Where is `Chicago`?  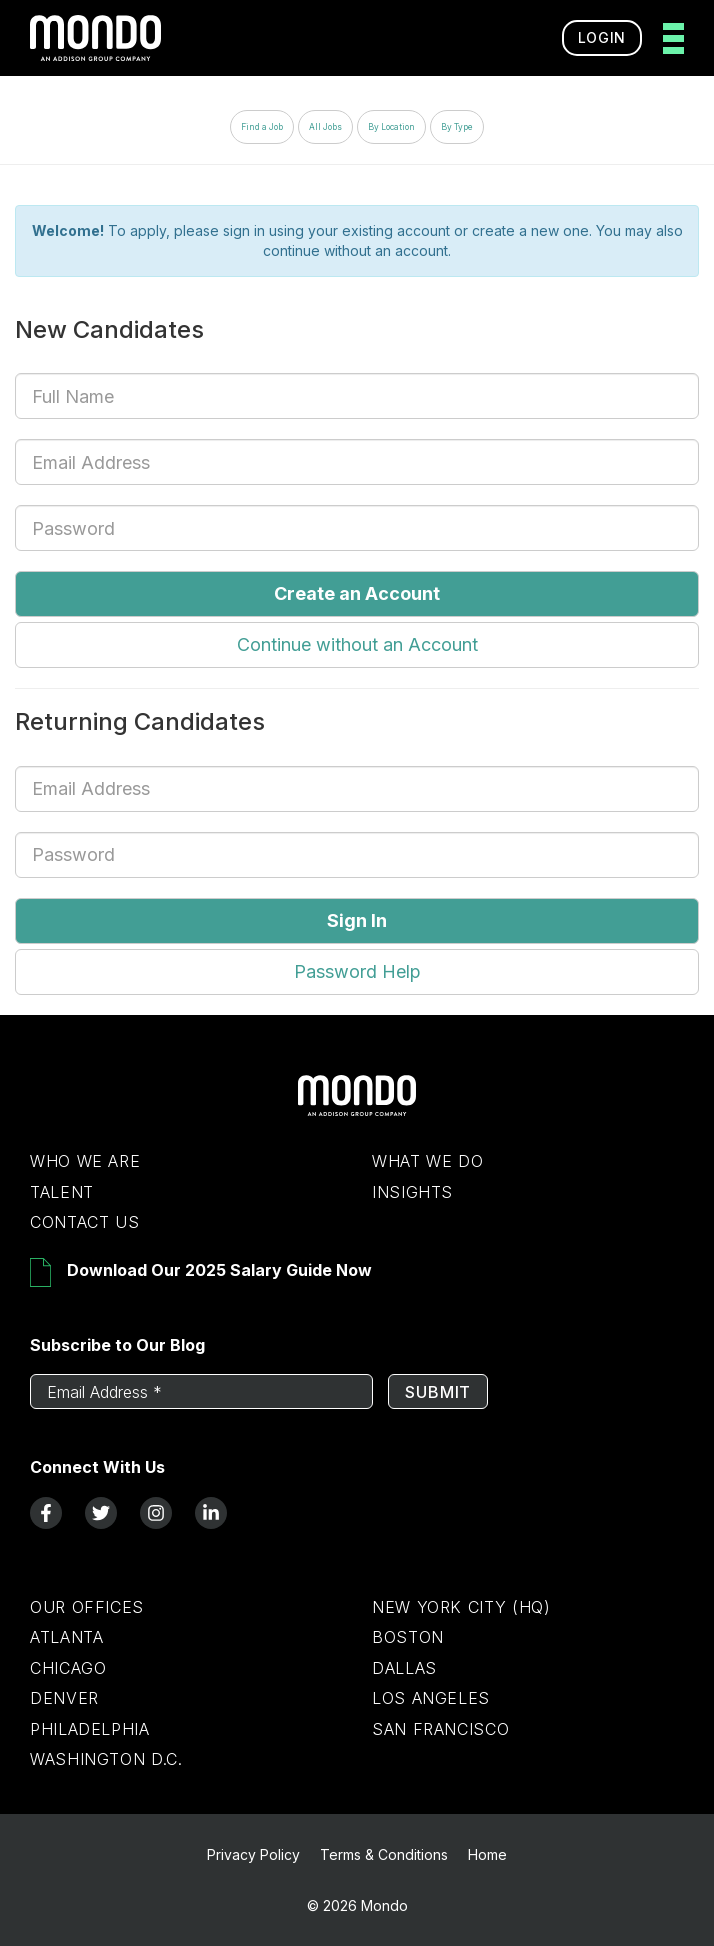
Chicago is located at coordinates (68, 1668).